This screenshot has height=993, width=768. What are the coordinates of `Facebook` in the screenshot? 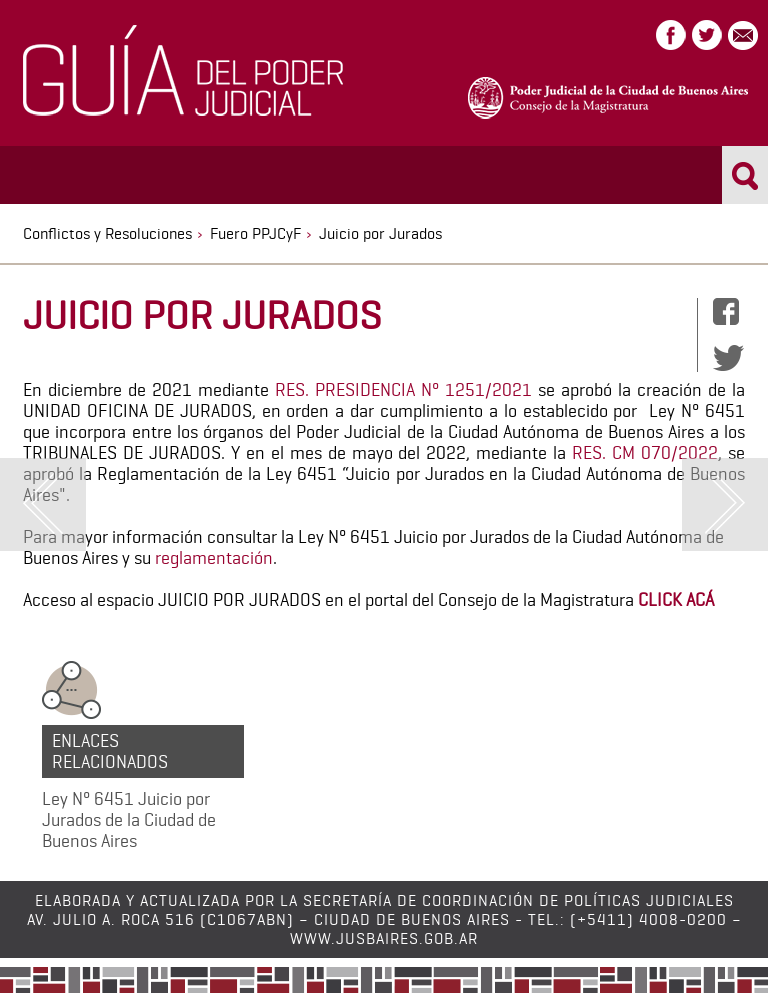 It's located at (671, 35).